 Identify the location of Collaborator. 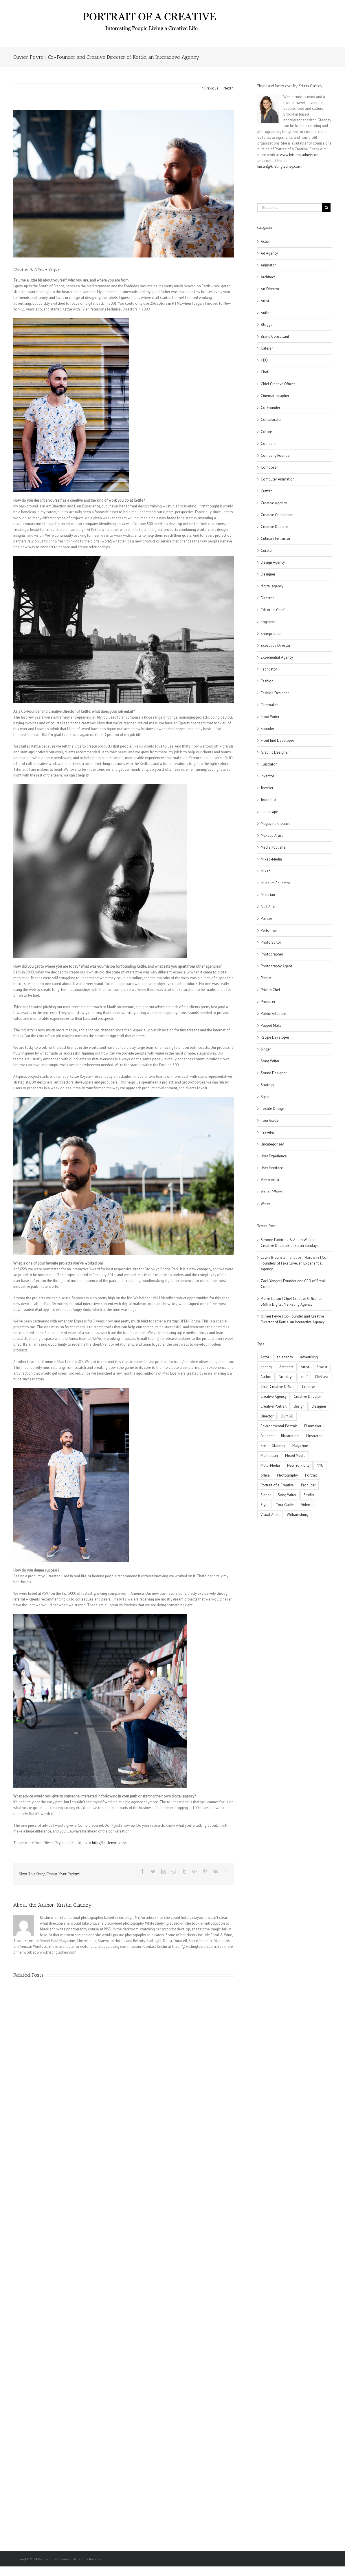
(271, 419).